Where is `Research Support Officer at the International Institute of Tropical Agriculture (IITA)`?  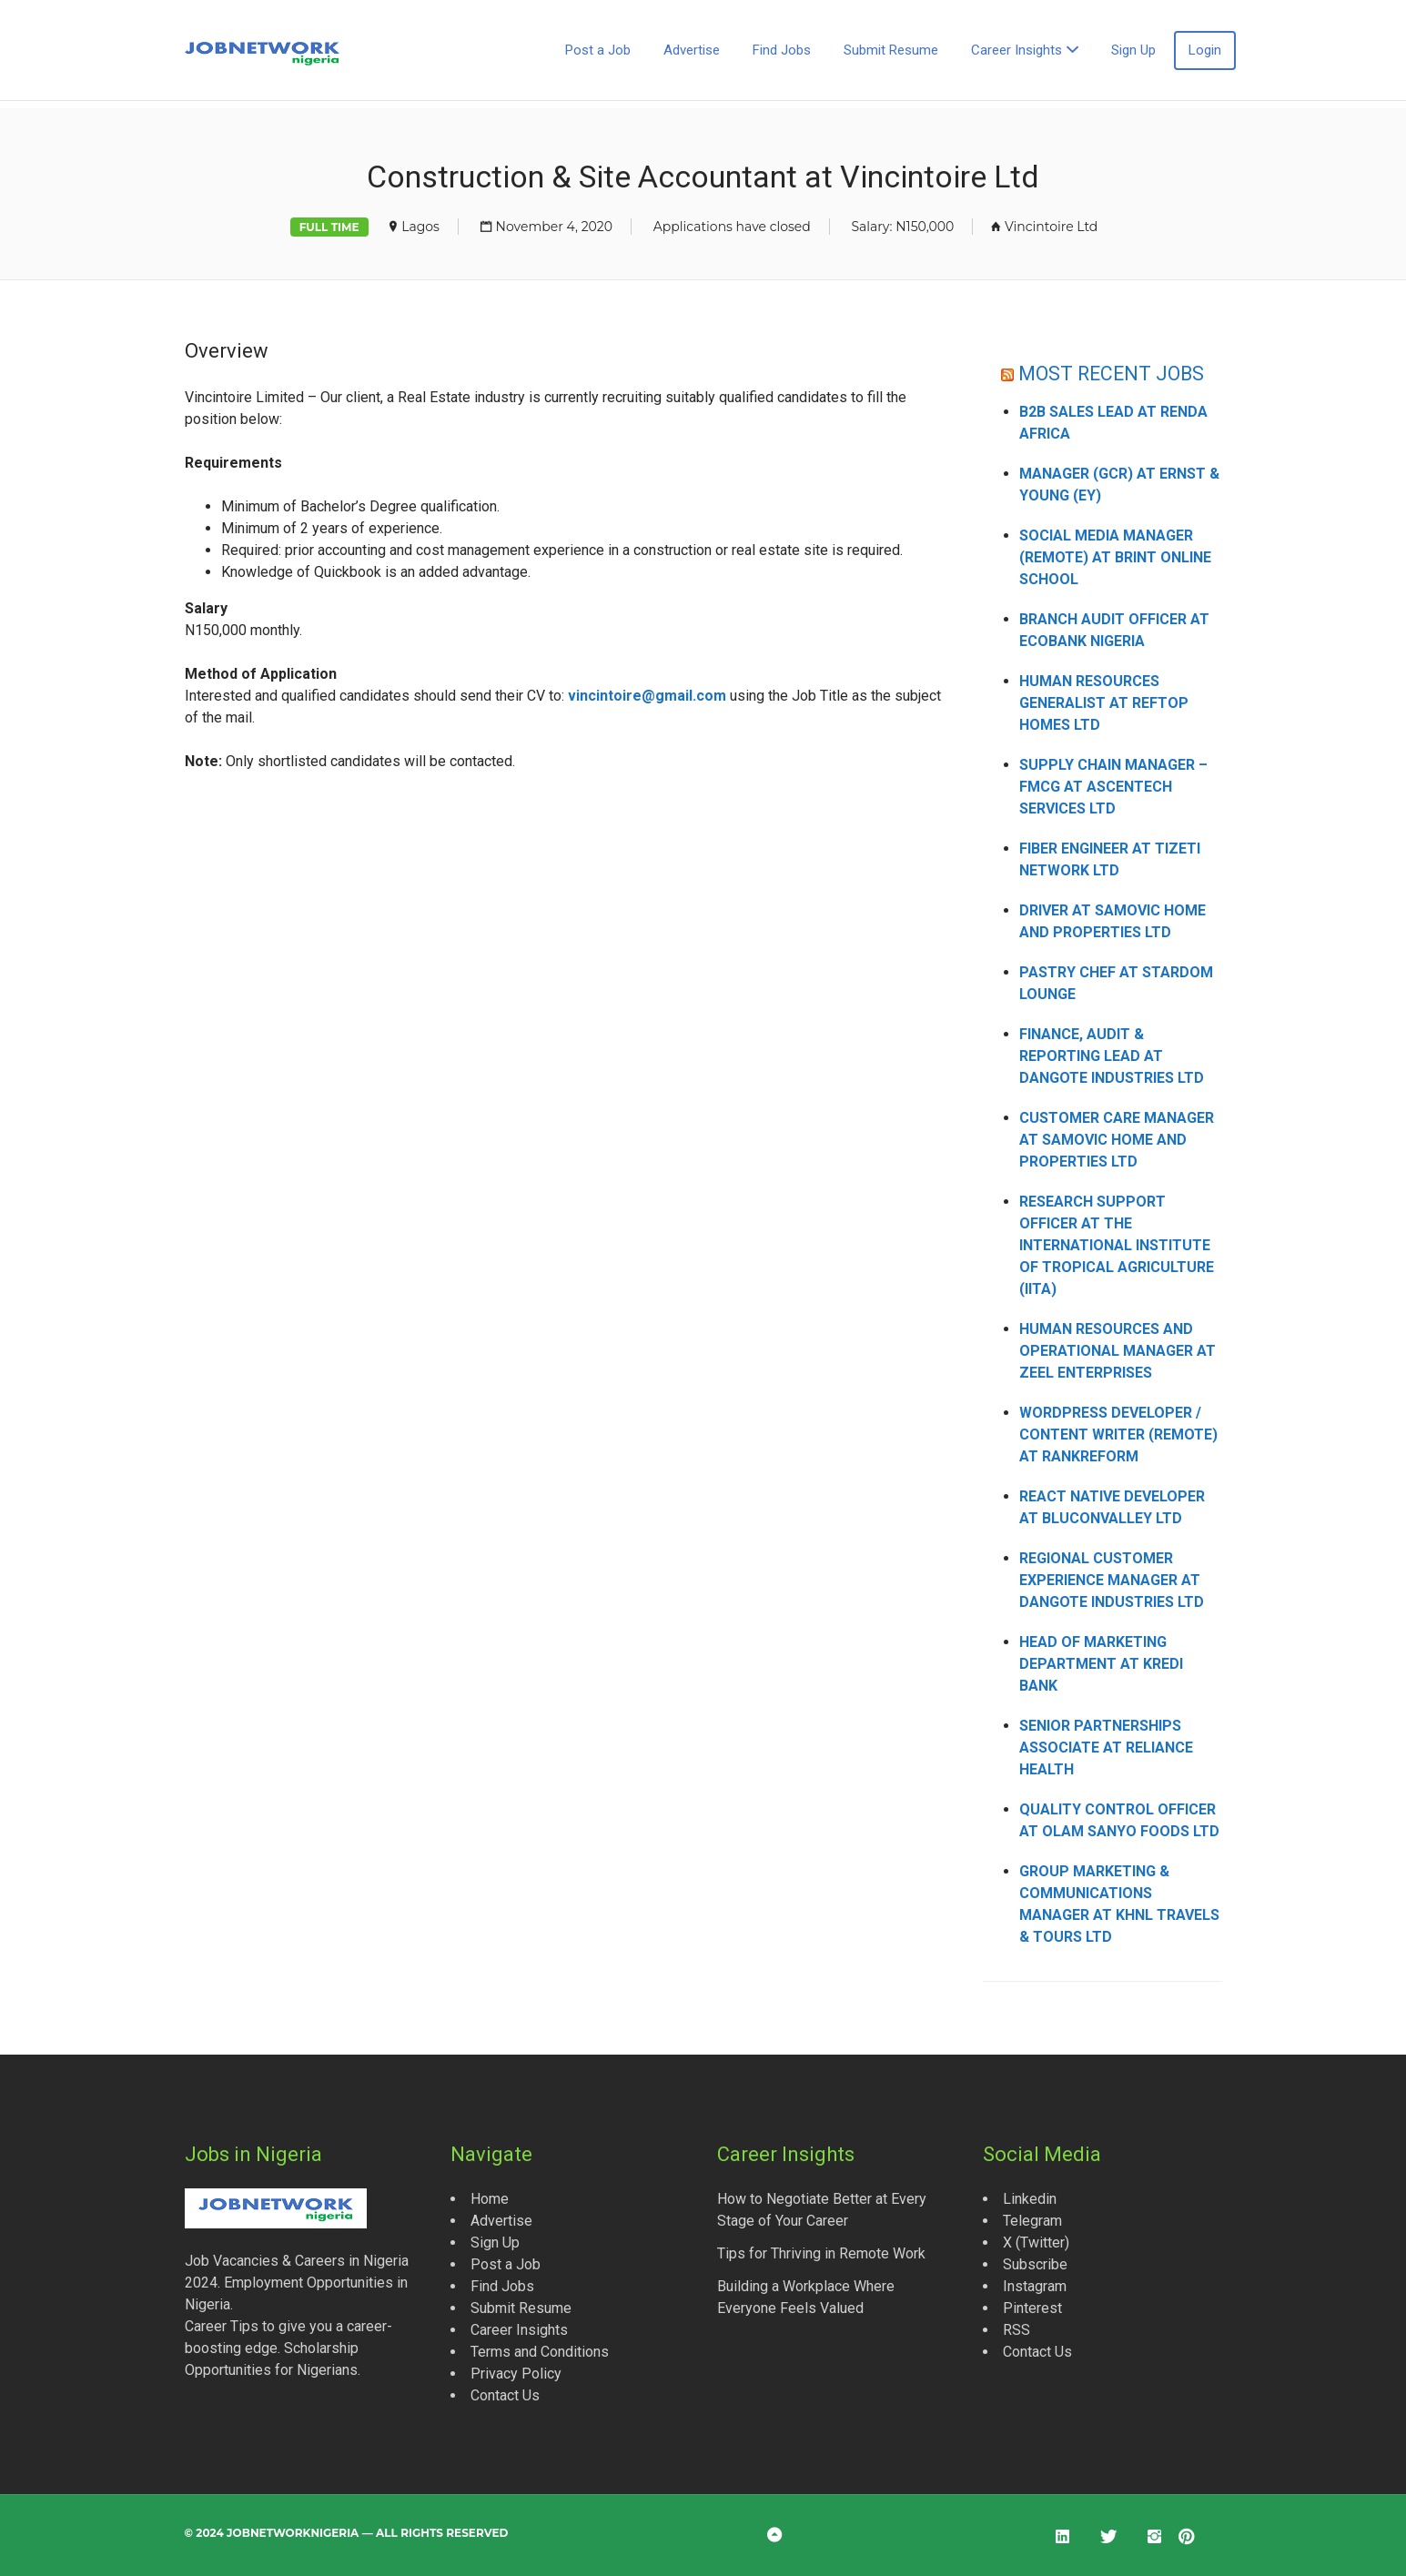 Research Support Officer at the International Institute of Tropical Agriculture (IITA) is located at coordinates (1116, 1245).